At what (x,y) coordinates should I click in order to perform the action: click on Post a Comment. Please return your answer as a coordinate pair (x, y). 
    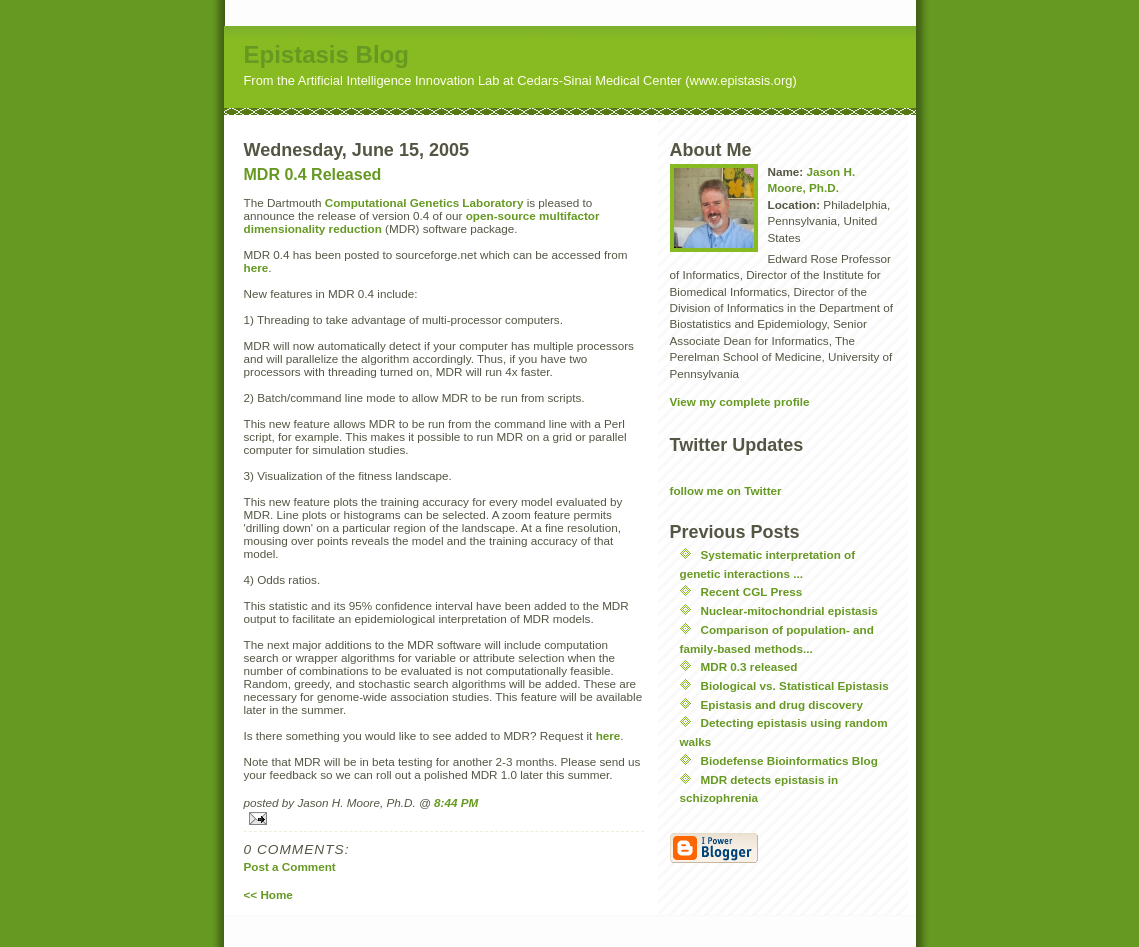
    Looking at the image, I should click on (290, 866).